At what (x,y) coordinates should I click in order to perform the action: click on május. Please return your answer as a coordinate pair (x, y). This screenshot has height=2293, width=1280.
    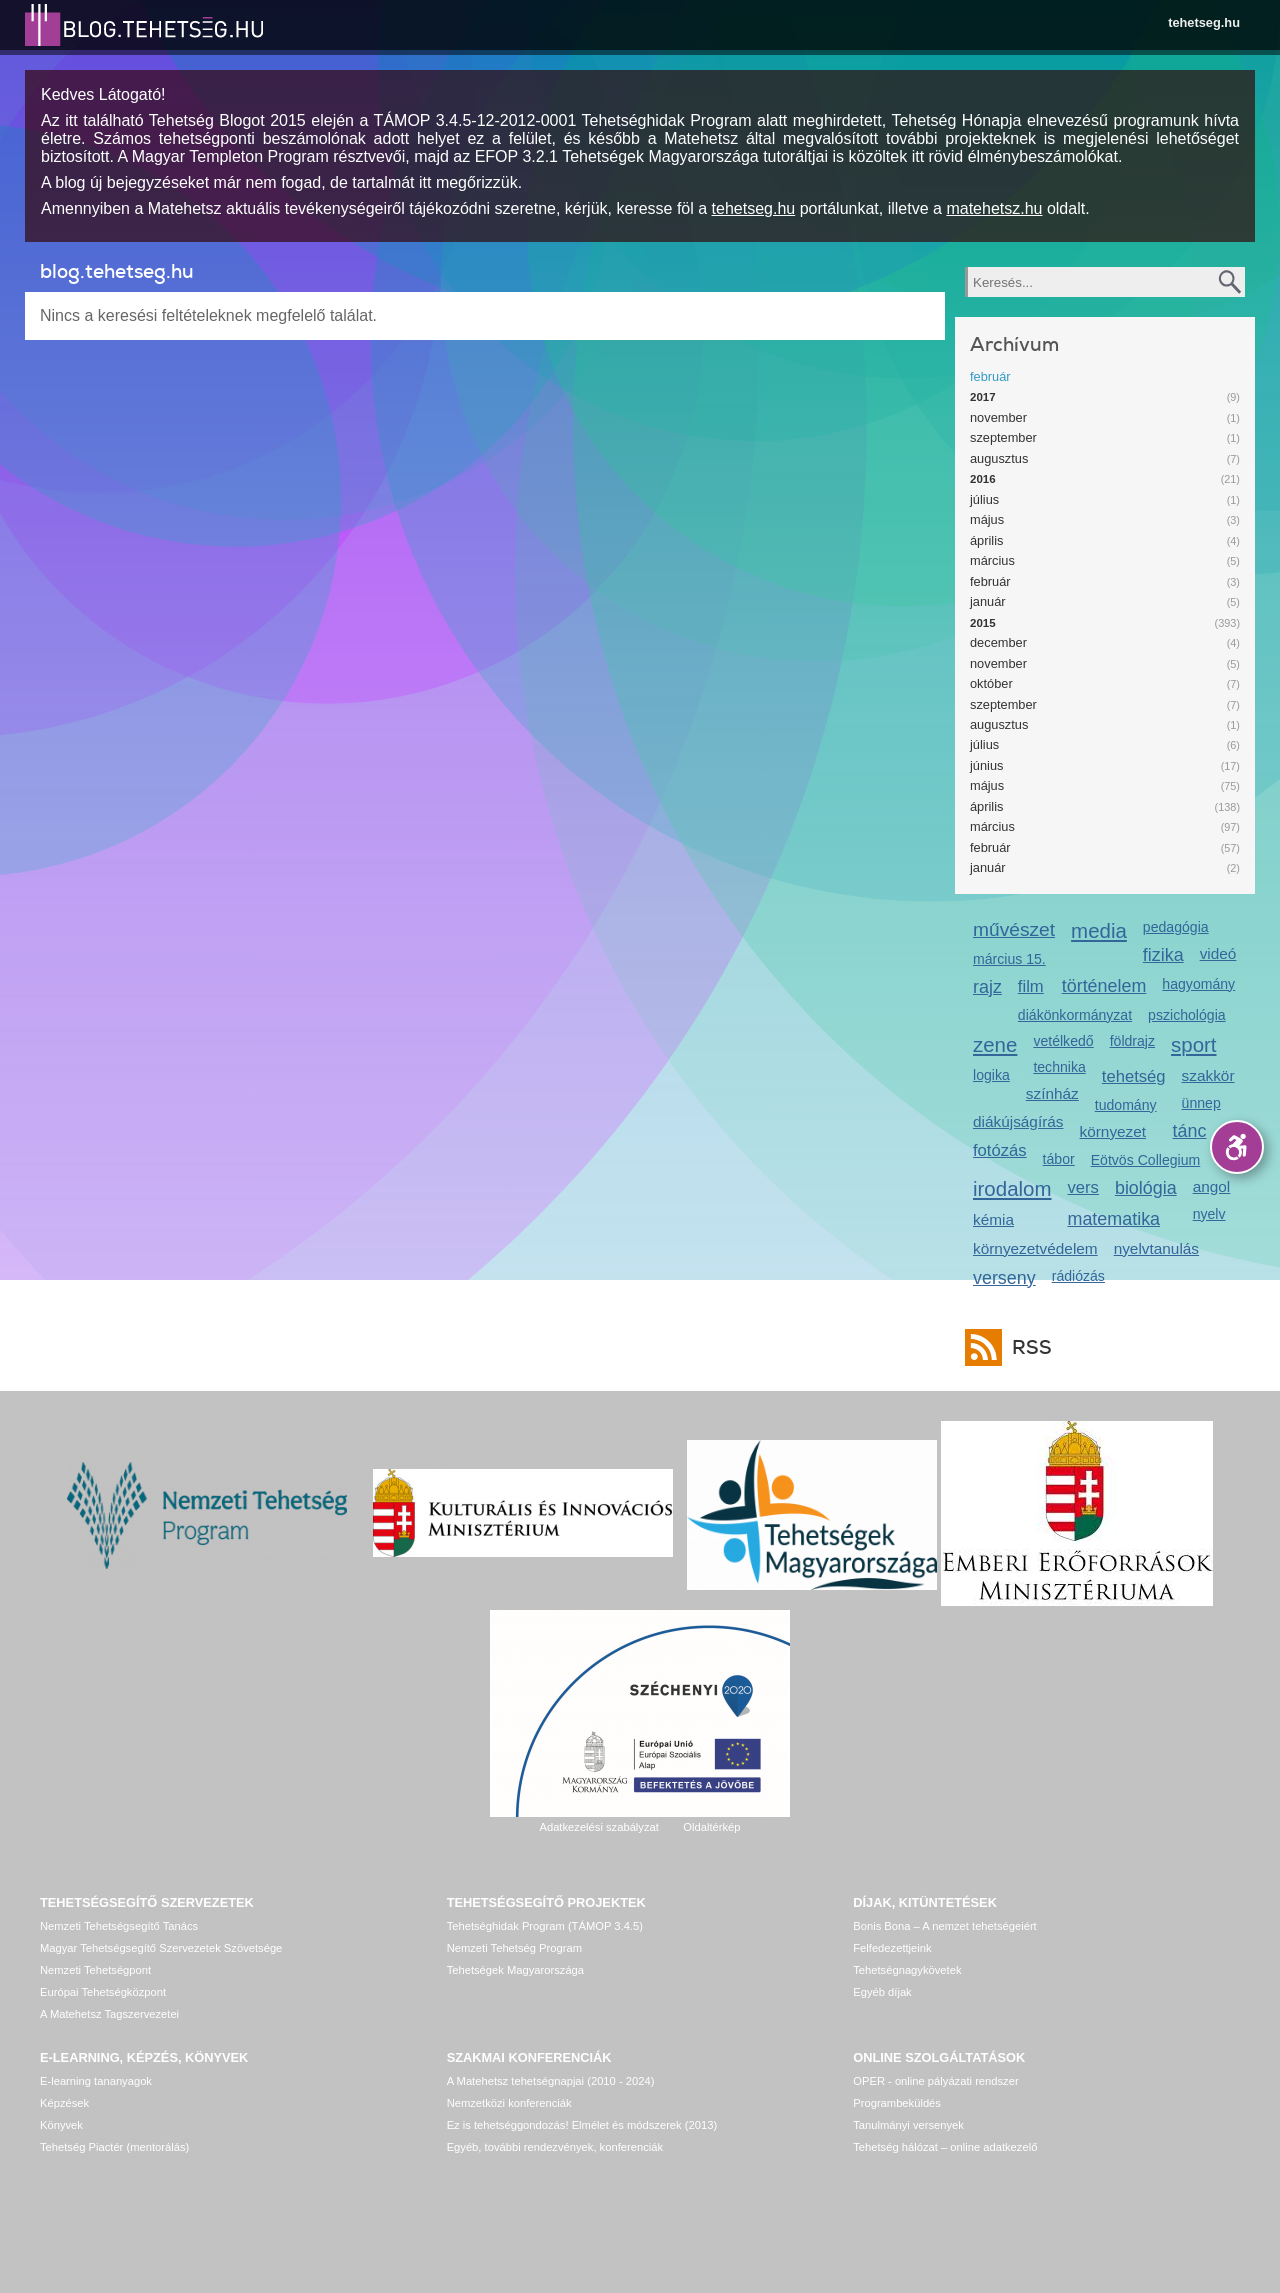
    Looking at the image, I should click on (987, 519).